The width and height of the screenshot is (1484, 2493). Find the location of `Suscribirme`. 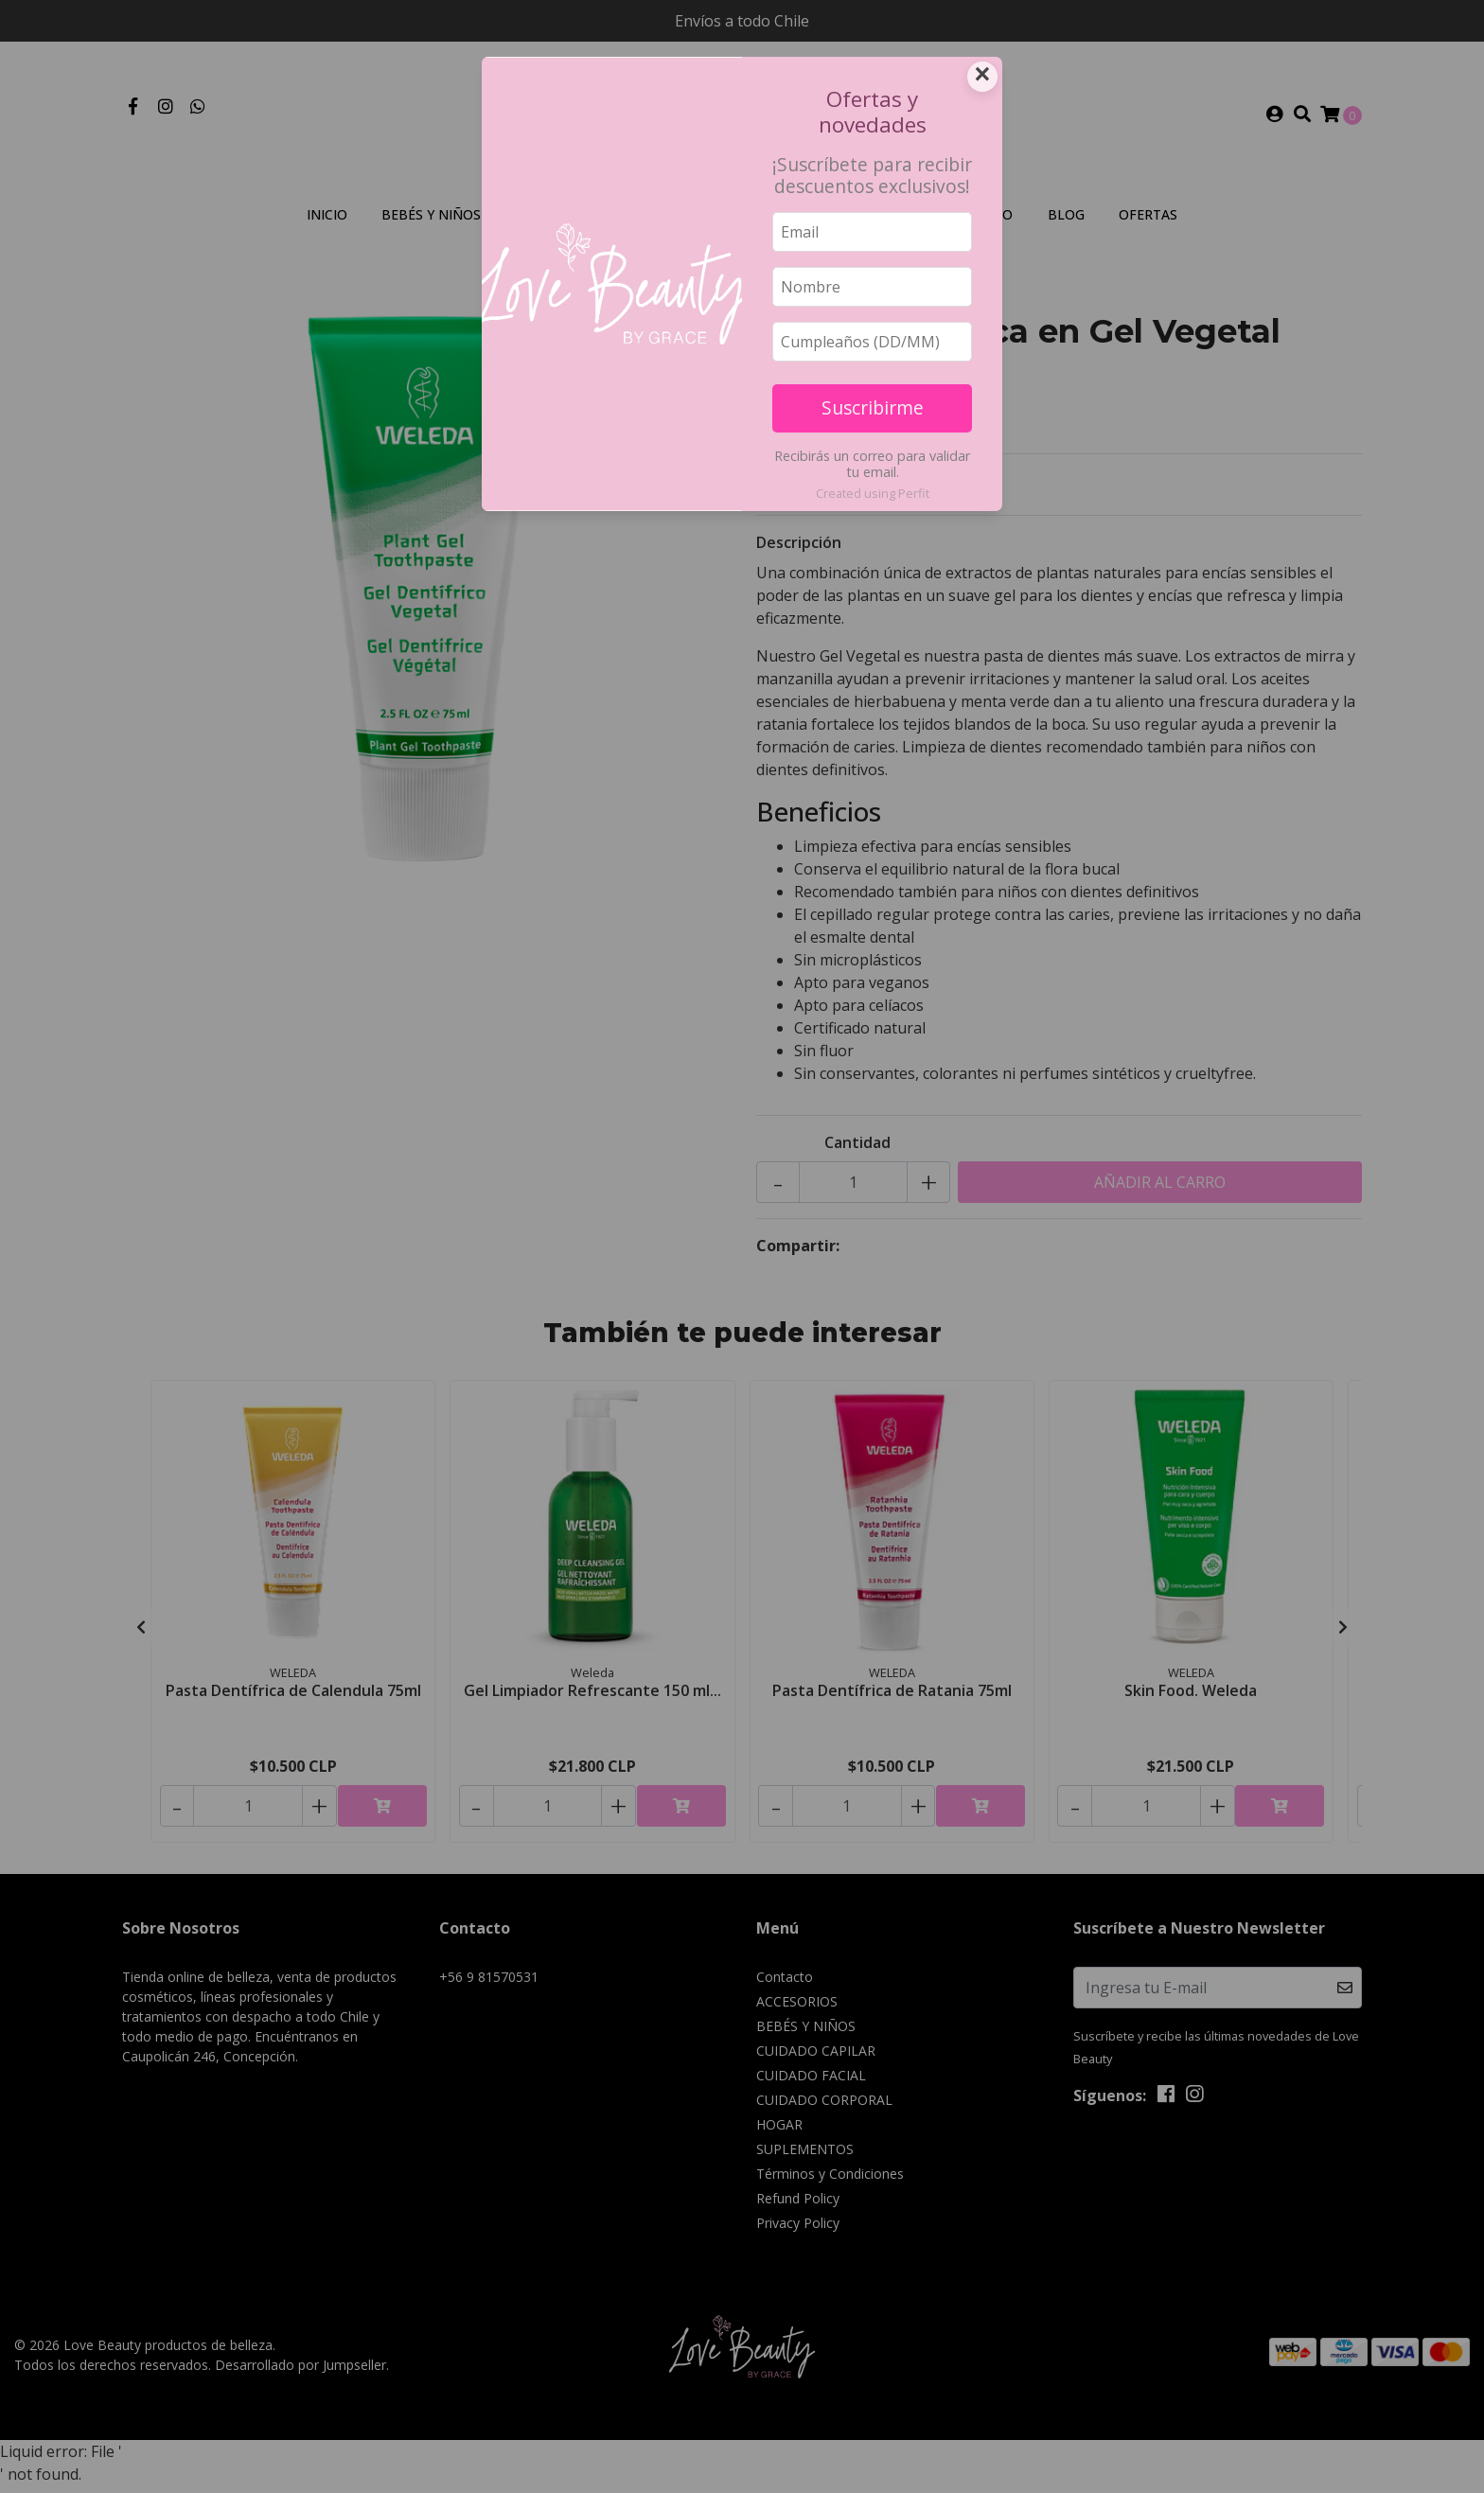

Suscribirme is located at coordinates (873, 407).